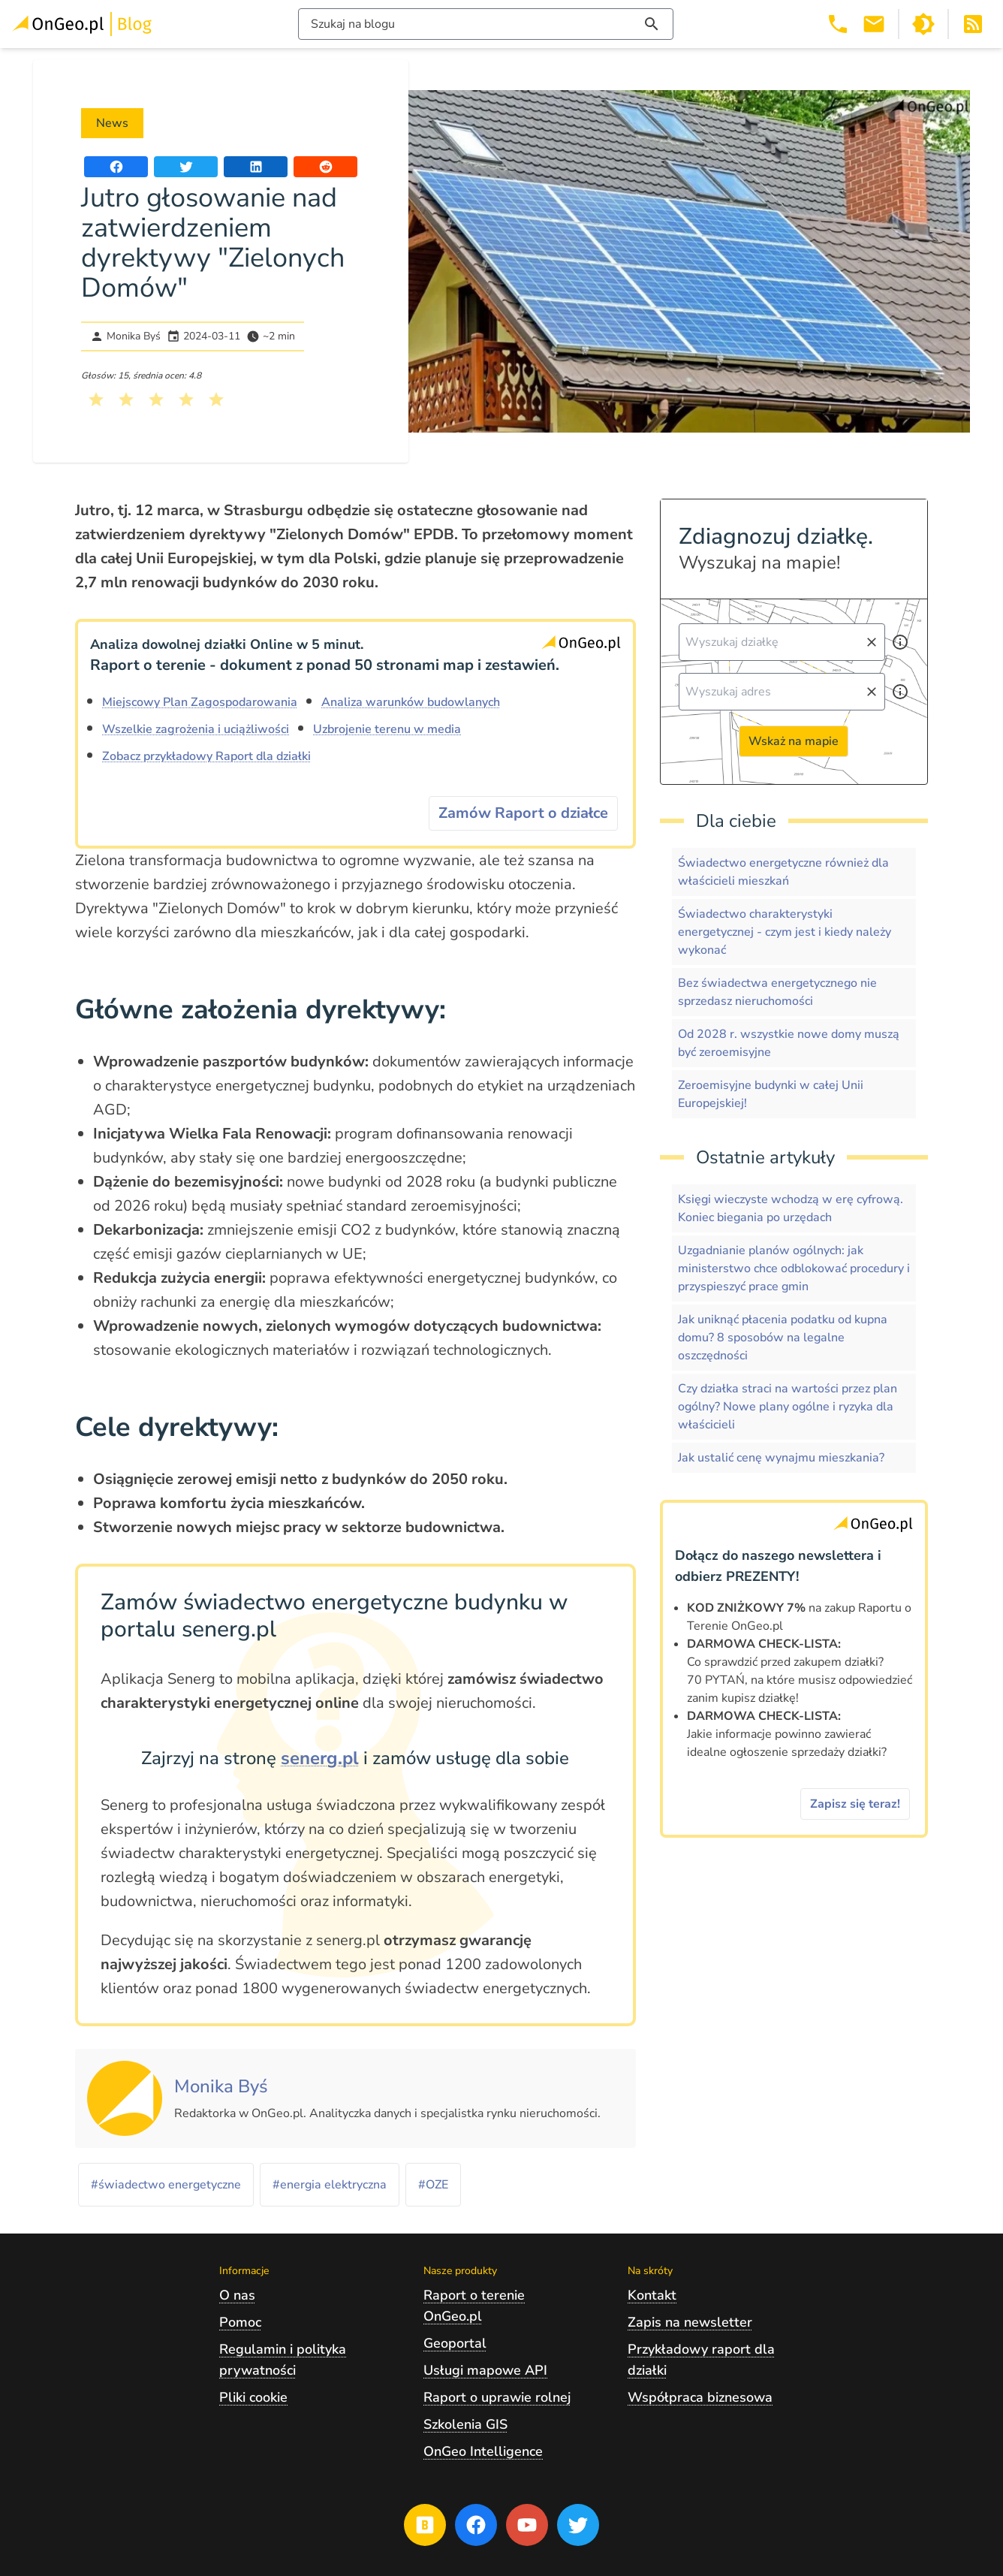  I want to click on Szkolenia GIS, so click(465, 2424).